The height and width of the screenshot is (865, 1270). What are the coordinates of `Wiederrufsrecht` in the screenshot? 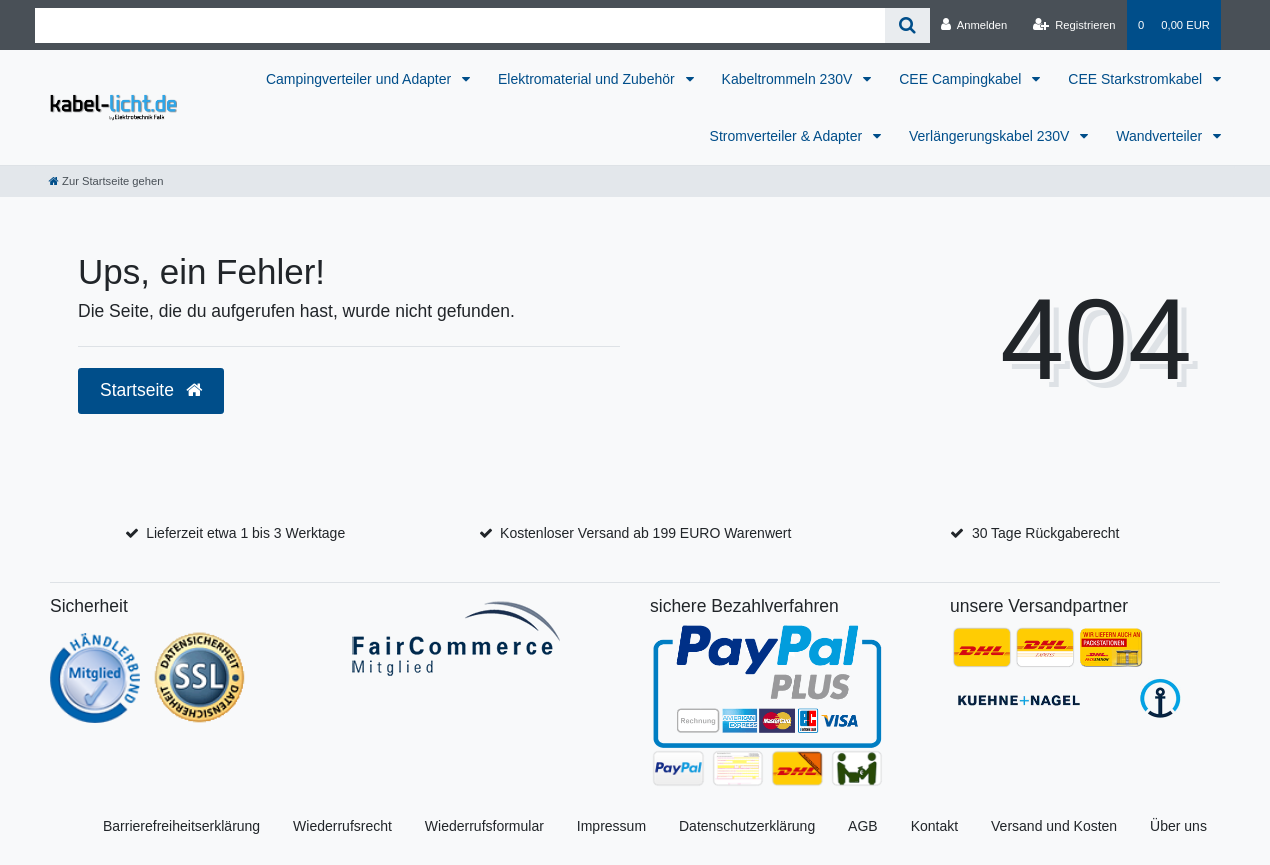 It's located at (342, 826).